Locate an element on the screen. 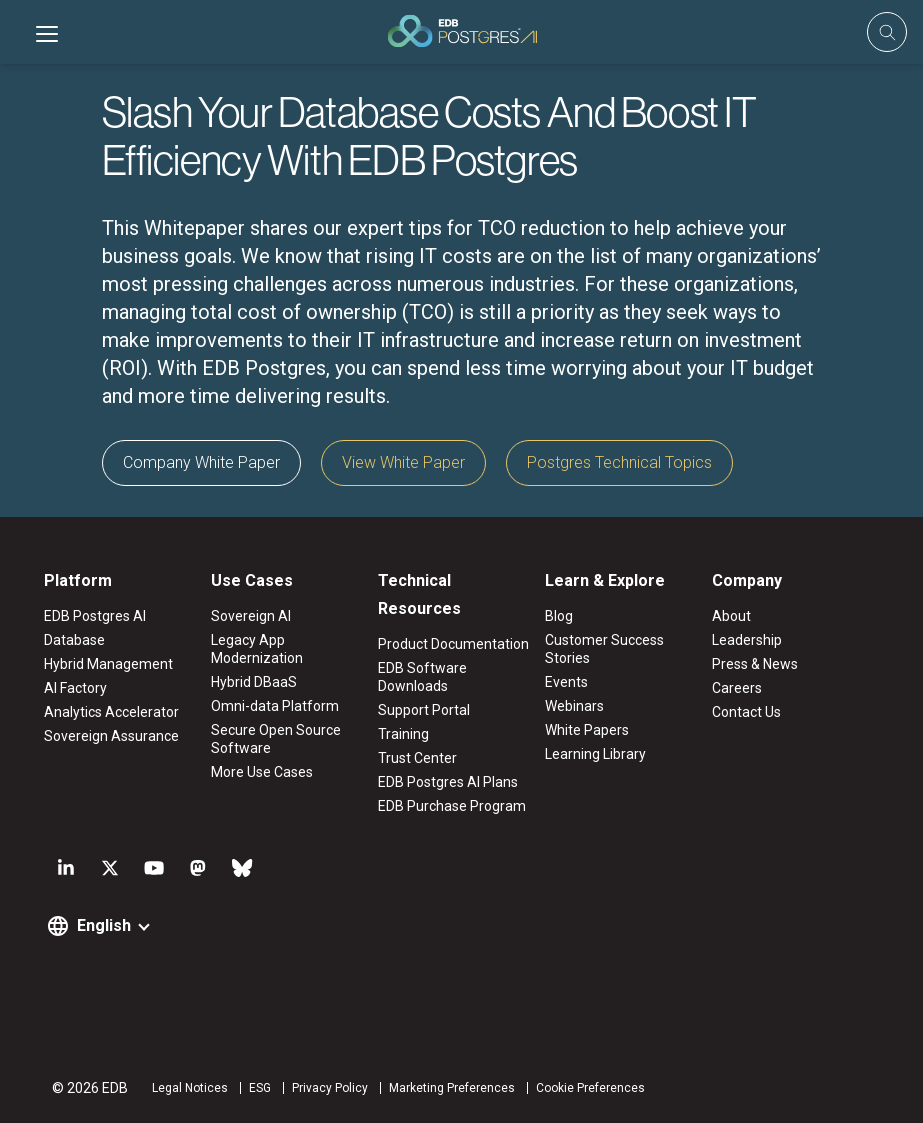 The width and height of the screenshot is (923, 1123). Legal Notices is located at coordinates (190, 1088).